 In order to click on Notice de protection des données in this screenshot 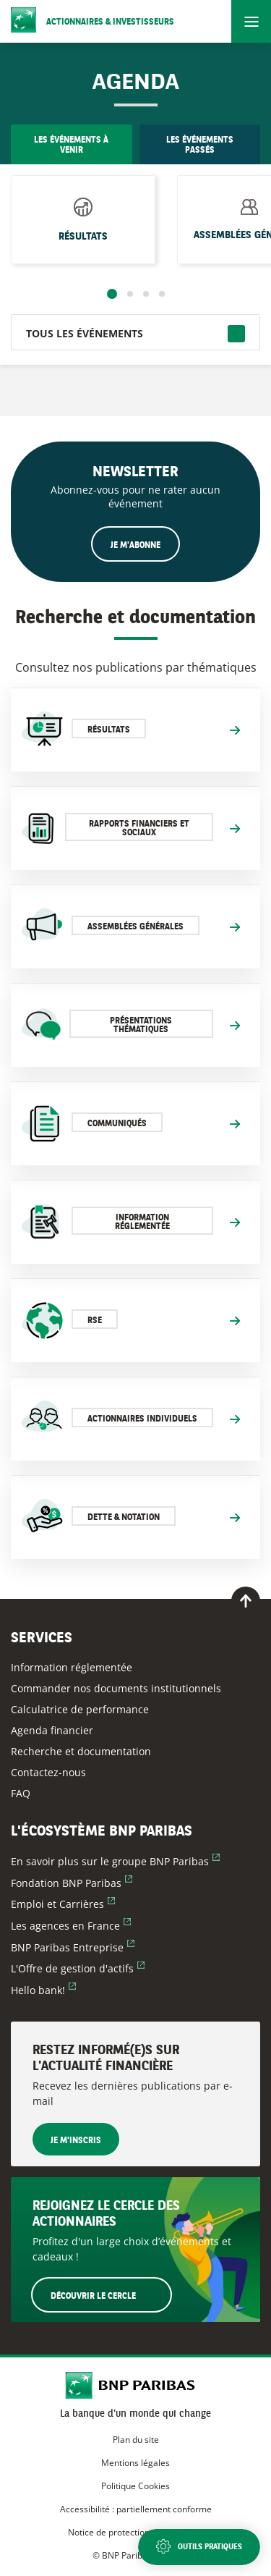, I will do `click(135, 2532)`.